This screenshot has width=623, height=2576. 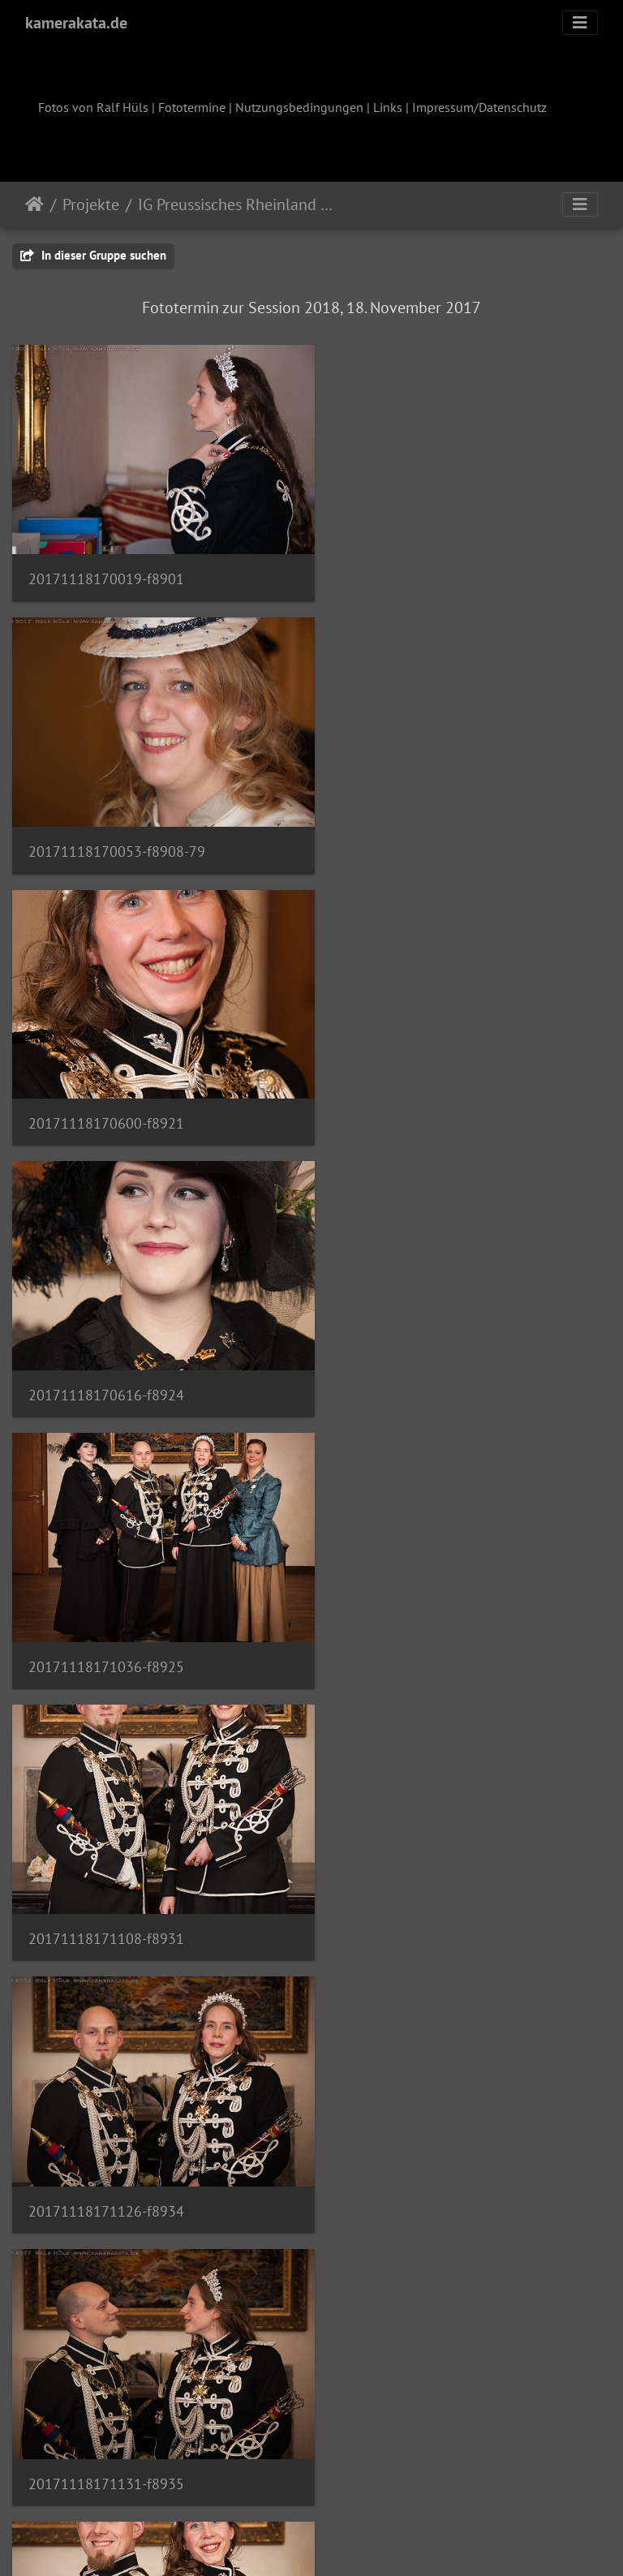 I want to click on 20171118170019-f8901, so click(x=106, y=568).